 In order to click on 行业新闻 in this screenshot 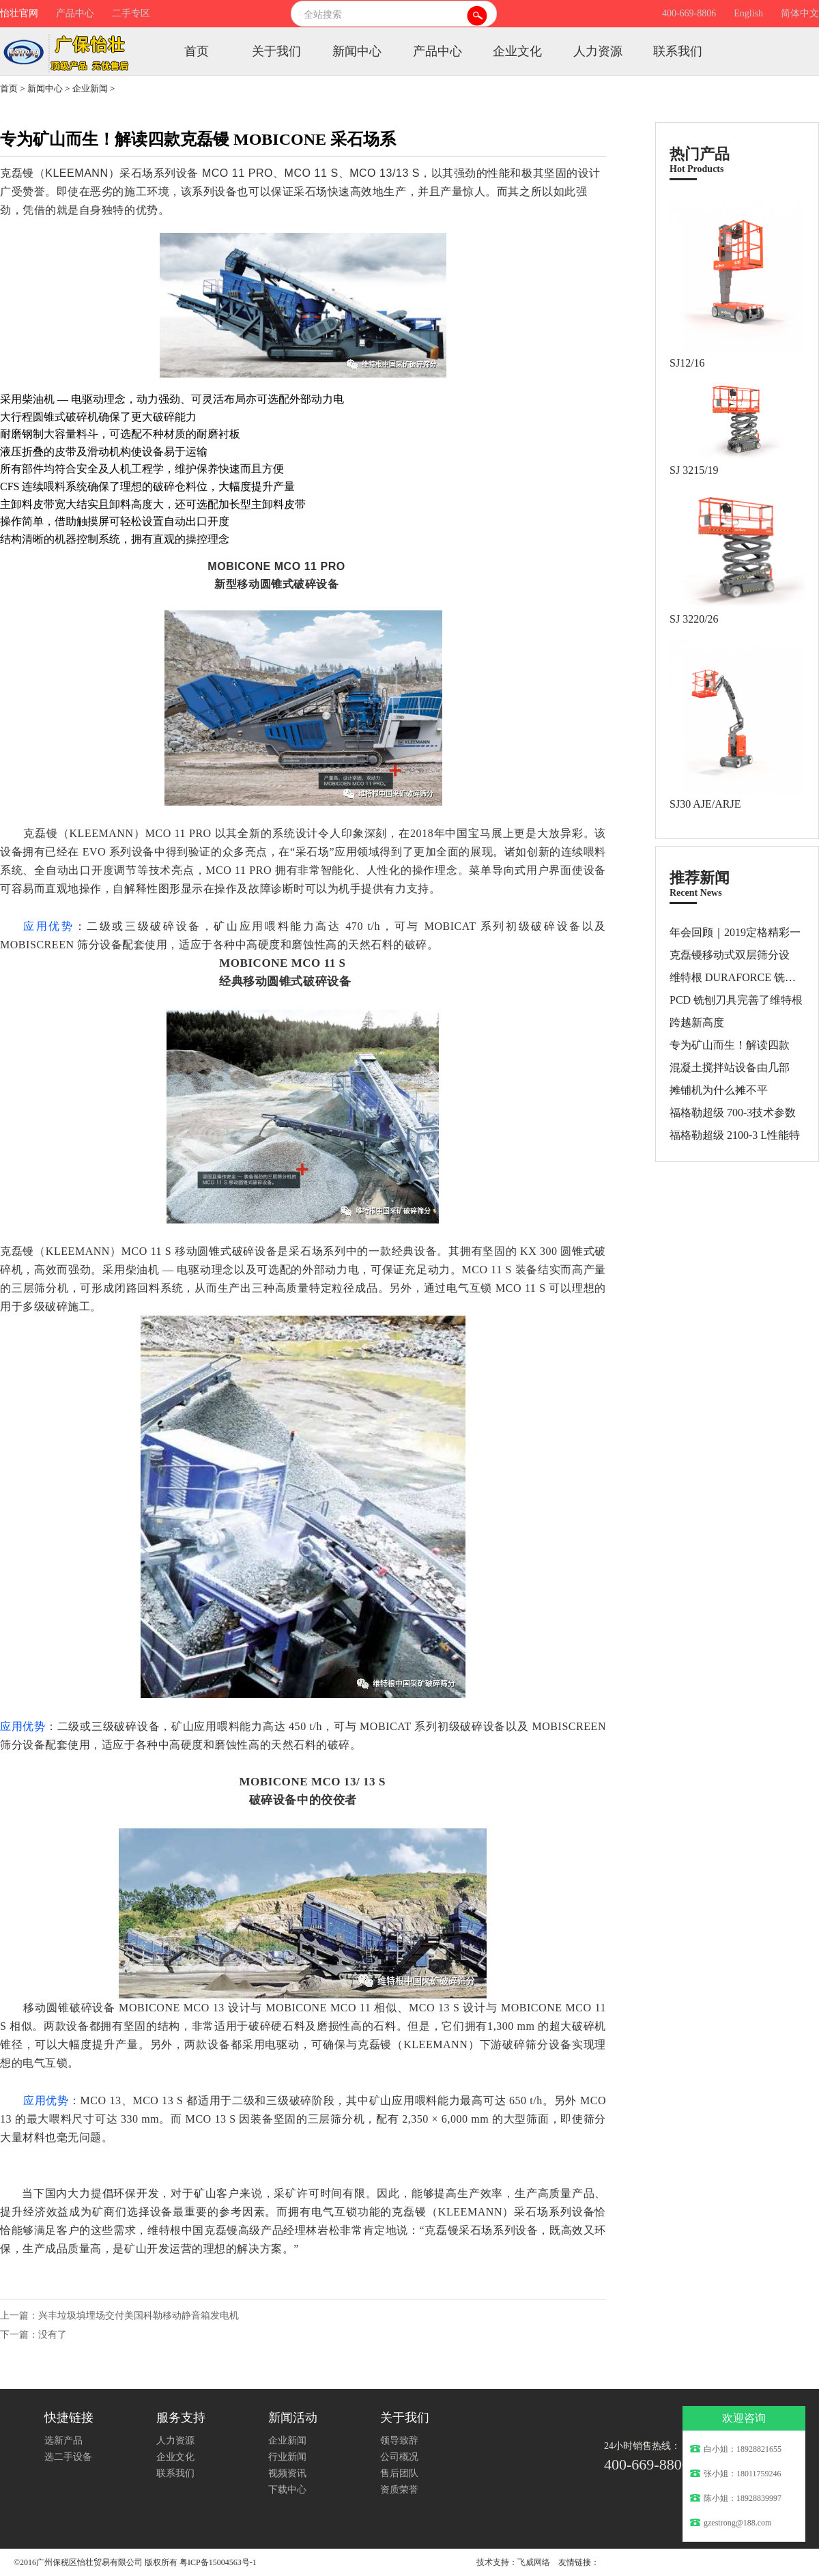, I will do `click(287, 2457)`.